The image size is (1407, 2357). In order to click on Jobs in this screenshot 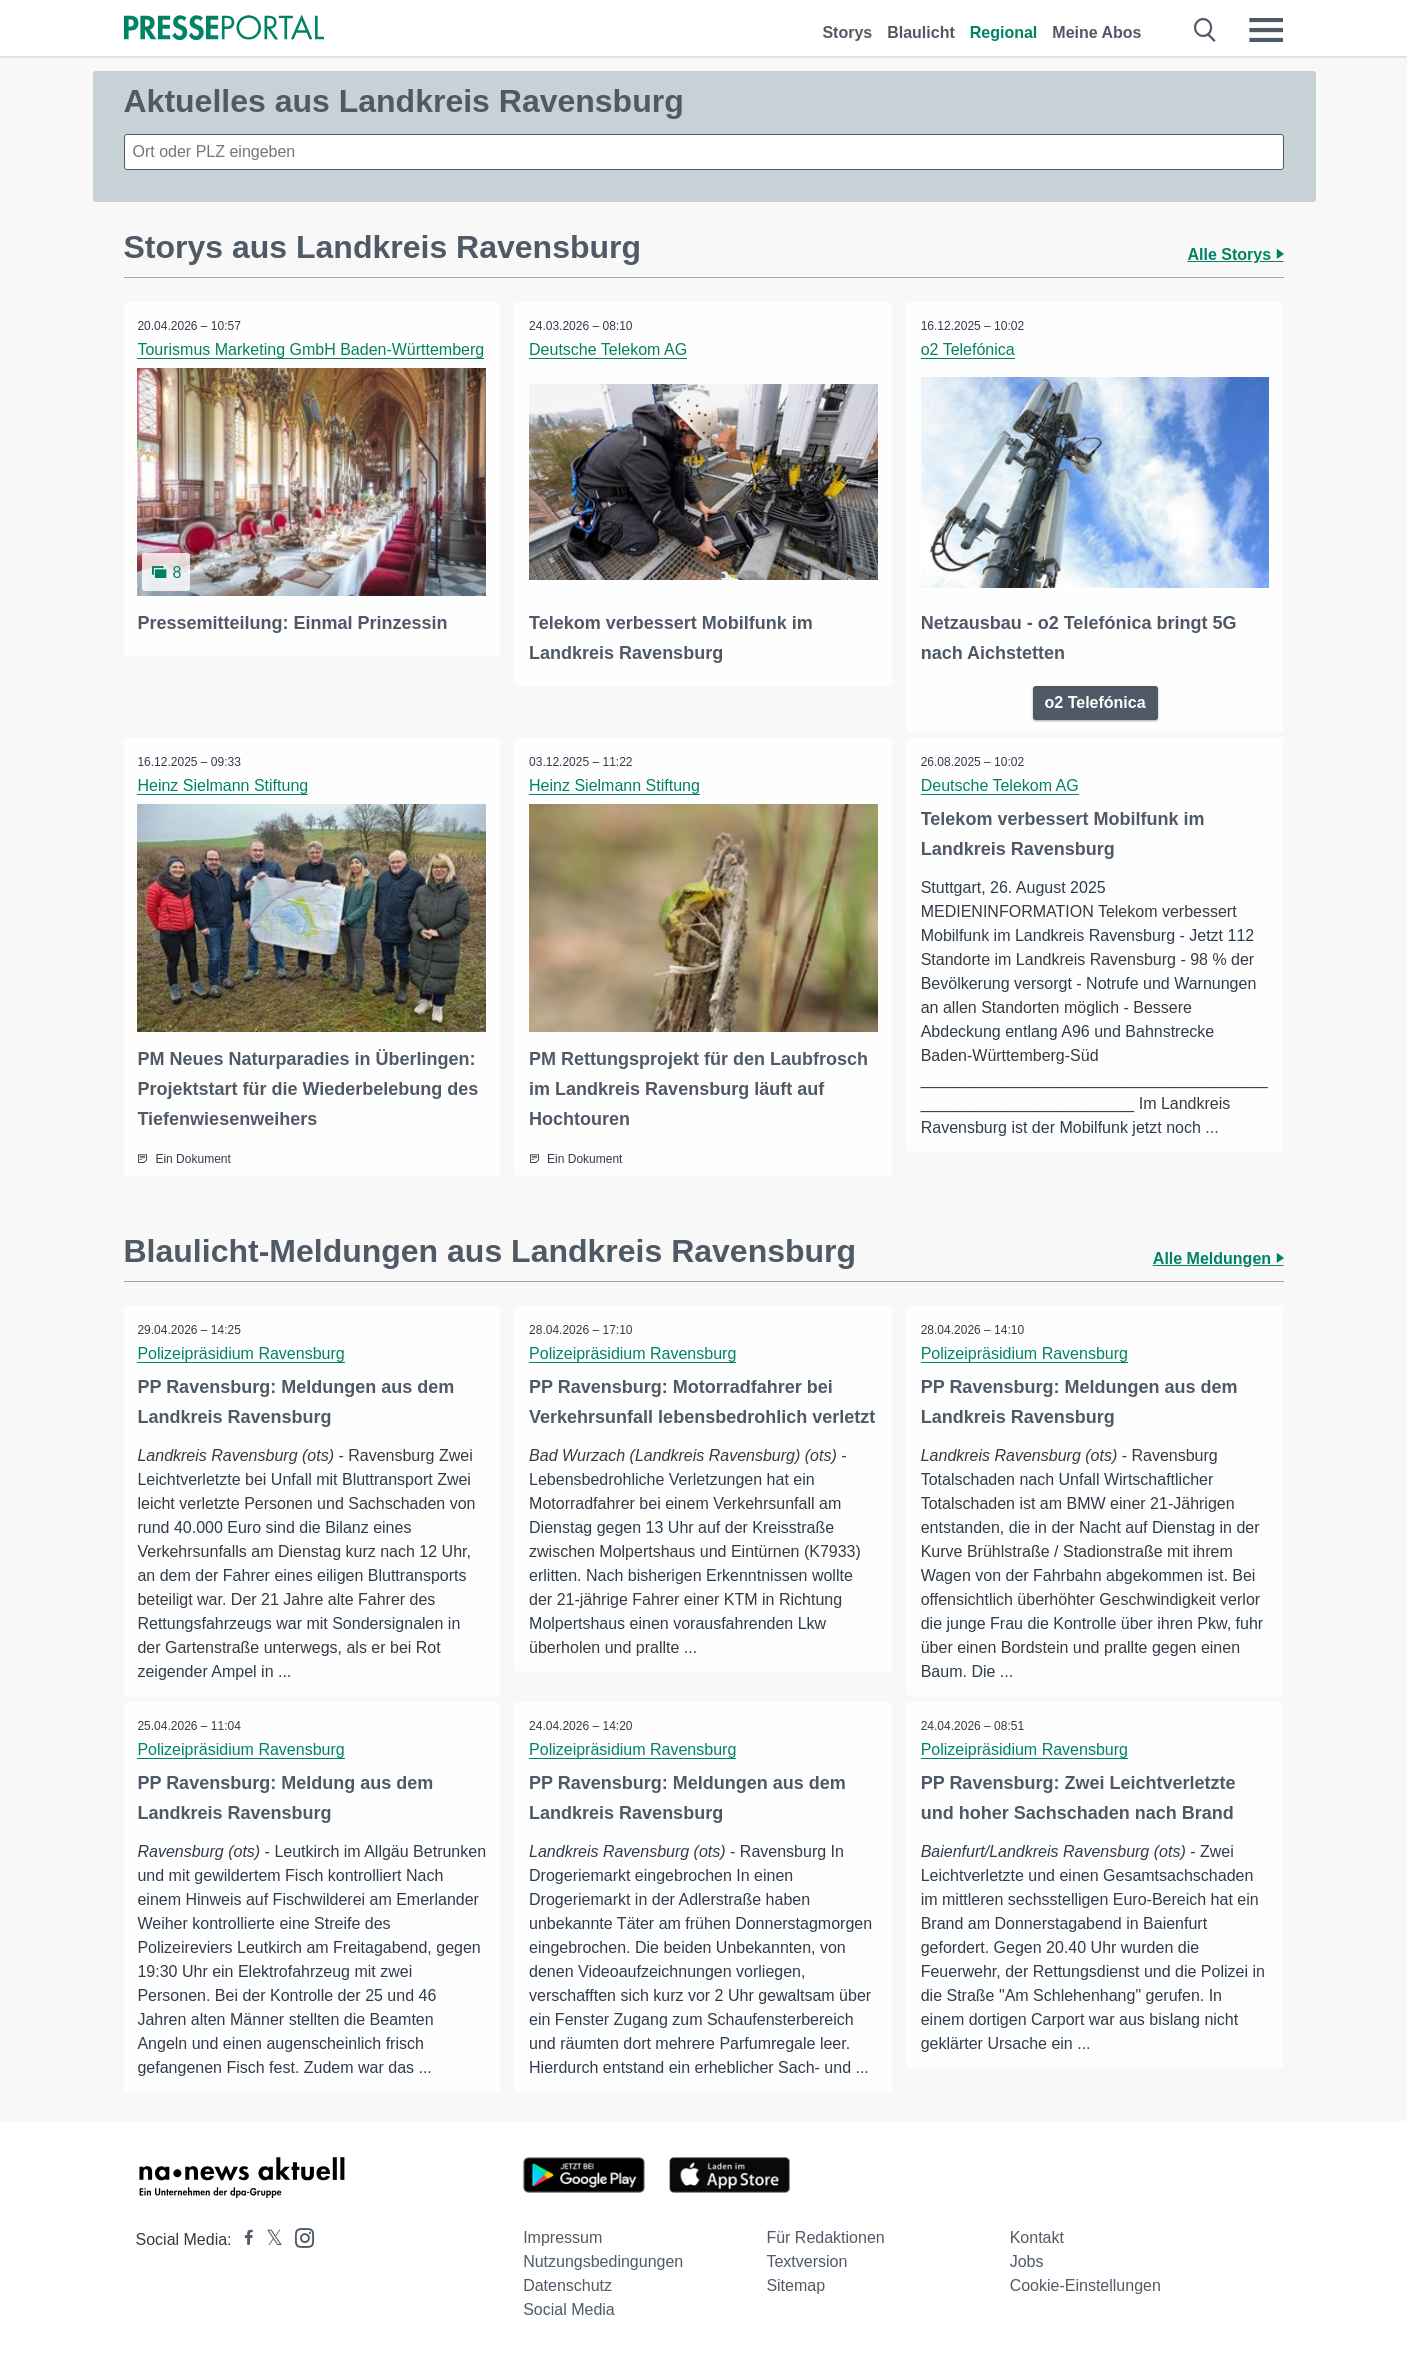, I will do `click(1027, 2260)`.